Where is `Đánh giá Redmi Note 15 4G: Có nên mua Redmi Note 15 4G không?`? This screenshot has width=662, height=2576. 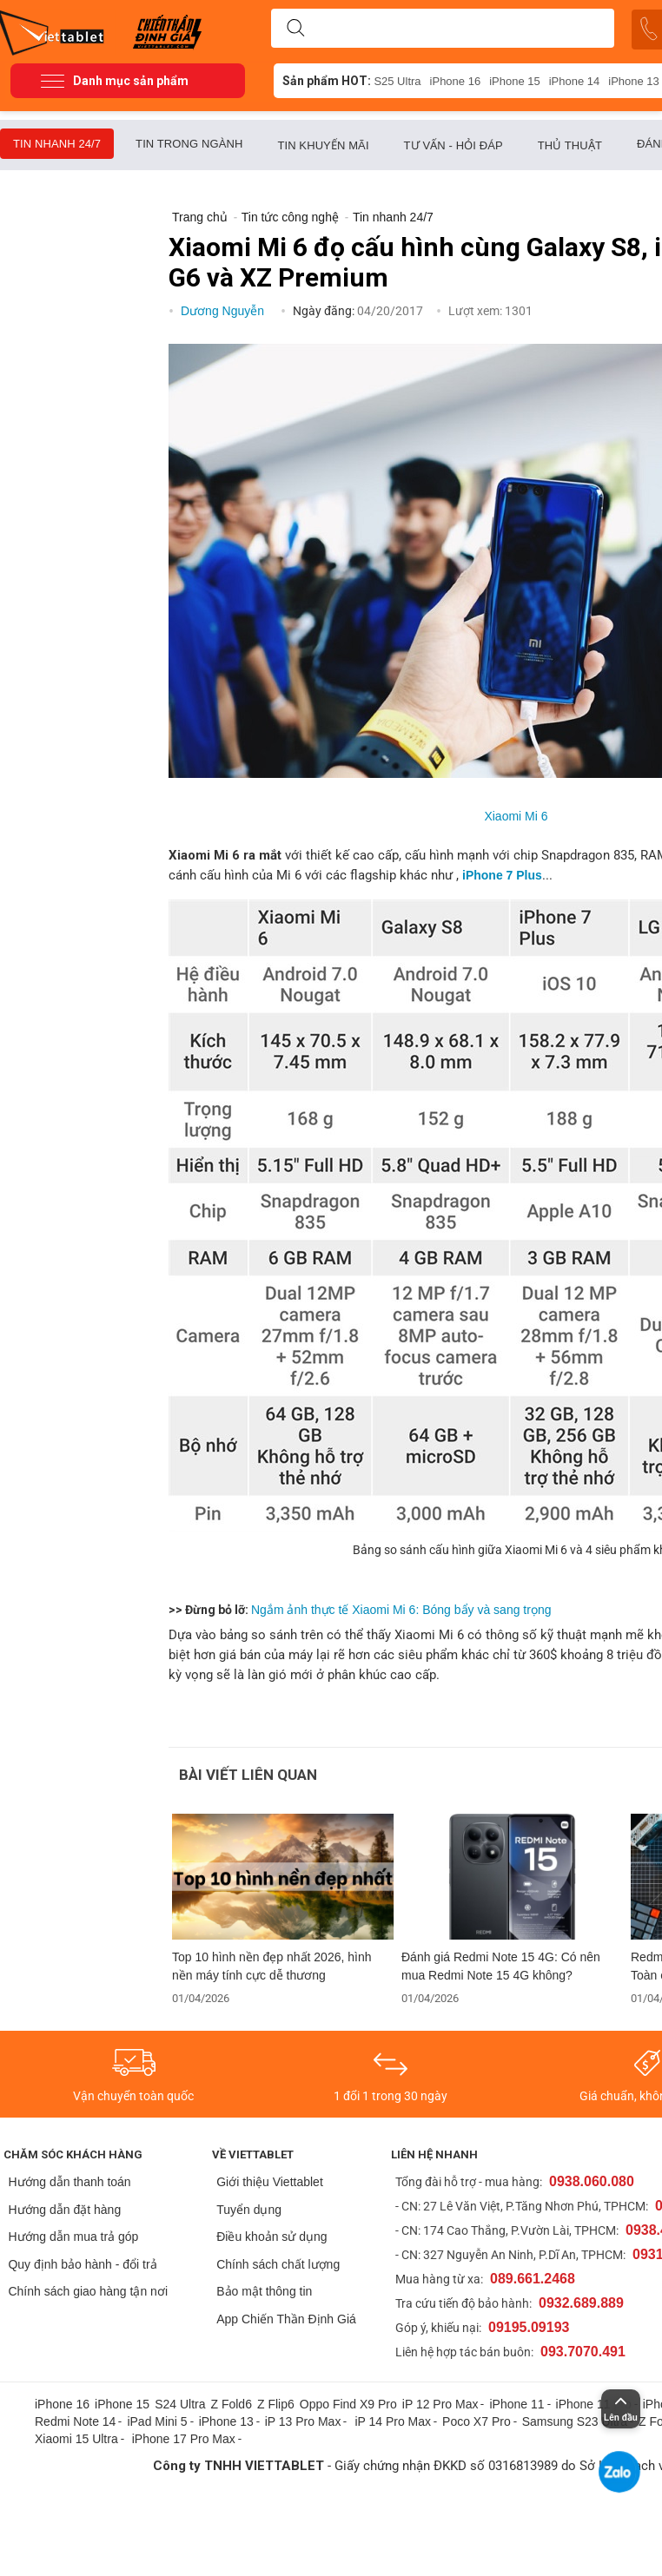
Đánh giá Redmi Note 15 4G: Có nên mua Redmi Note 15 4G không? is located at coordinates (500, 1966).